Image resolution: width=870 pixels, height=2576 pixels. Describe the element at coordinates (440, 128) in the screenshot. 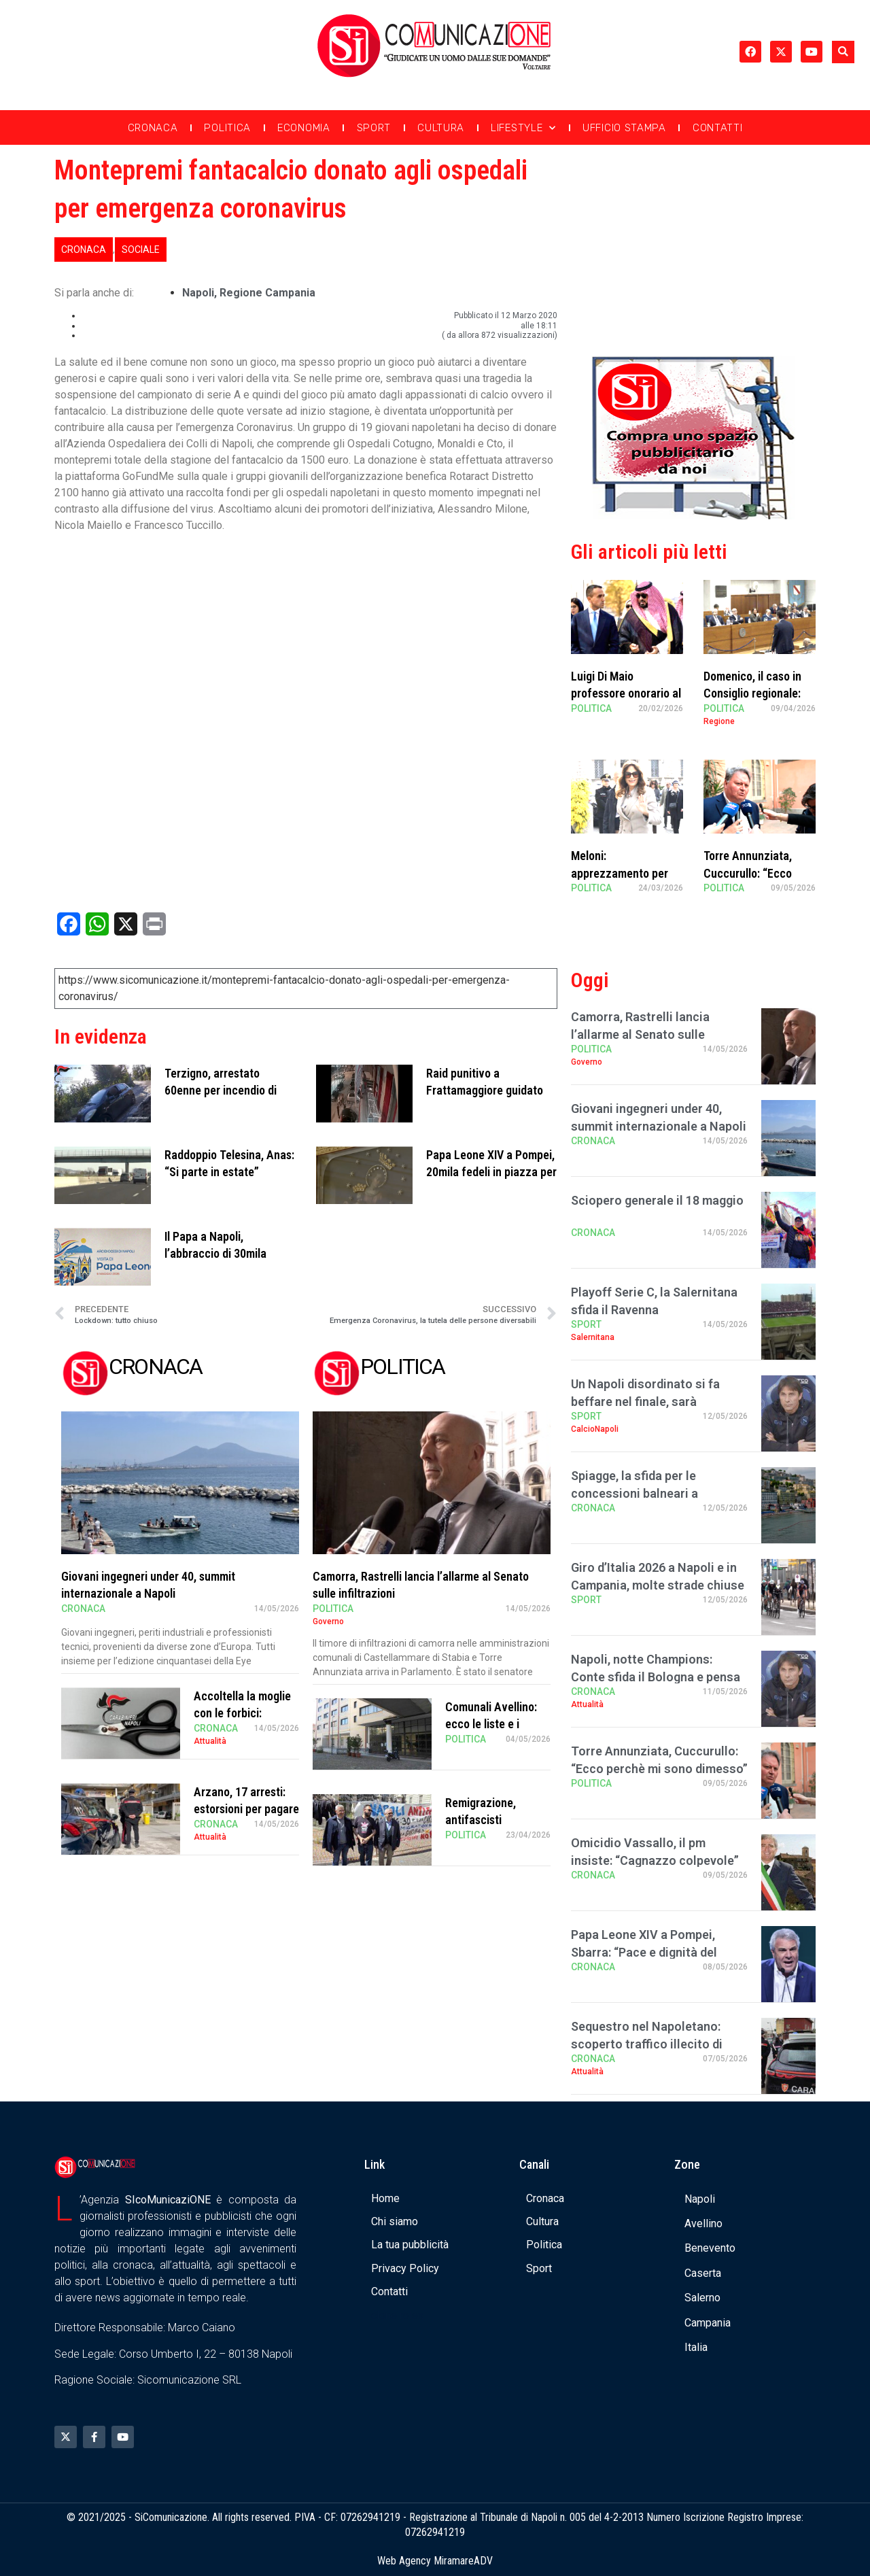

I see `Cultura` at that location.